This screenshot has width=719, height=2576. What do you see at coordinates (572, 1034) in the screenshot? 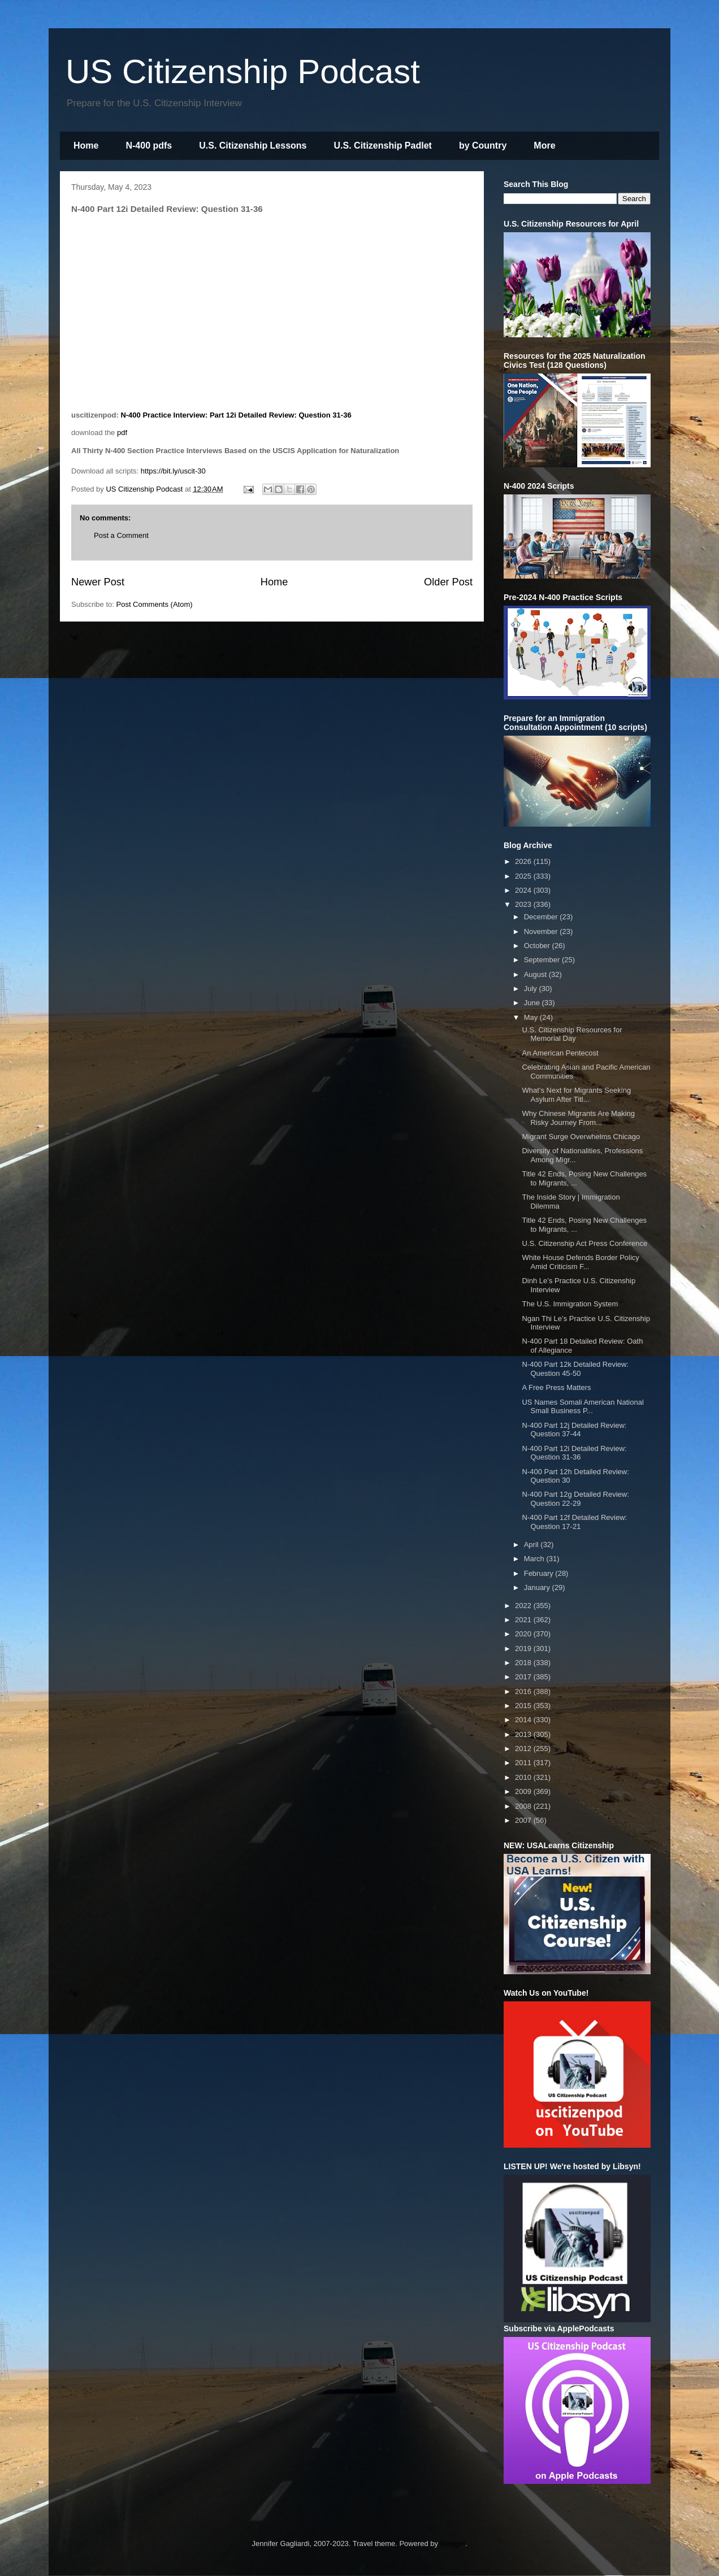
I see `U.S. Citizenship Resources for Memorial Day` at bounding box center [572, 1034].